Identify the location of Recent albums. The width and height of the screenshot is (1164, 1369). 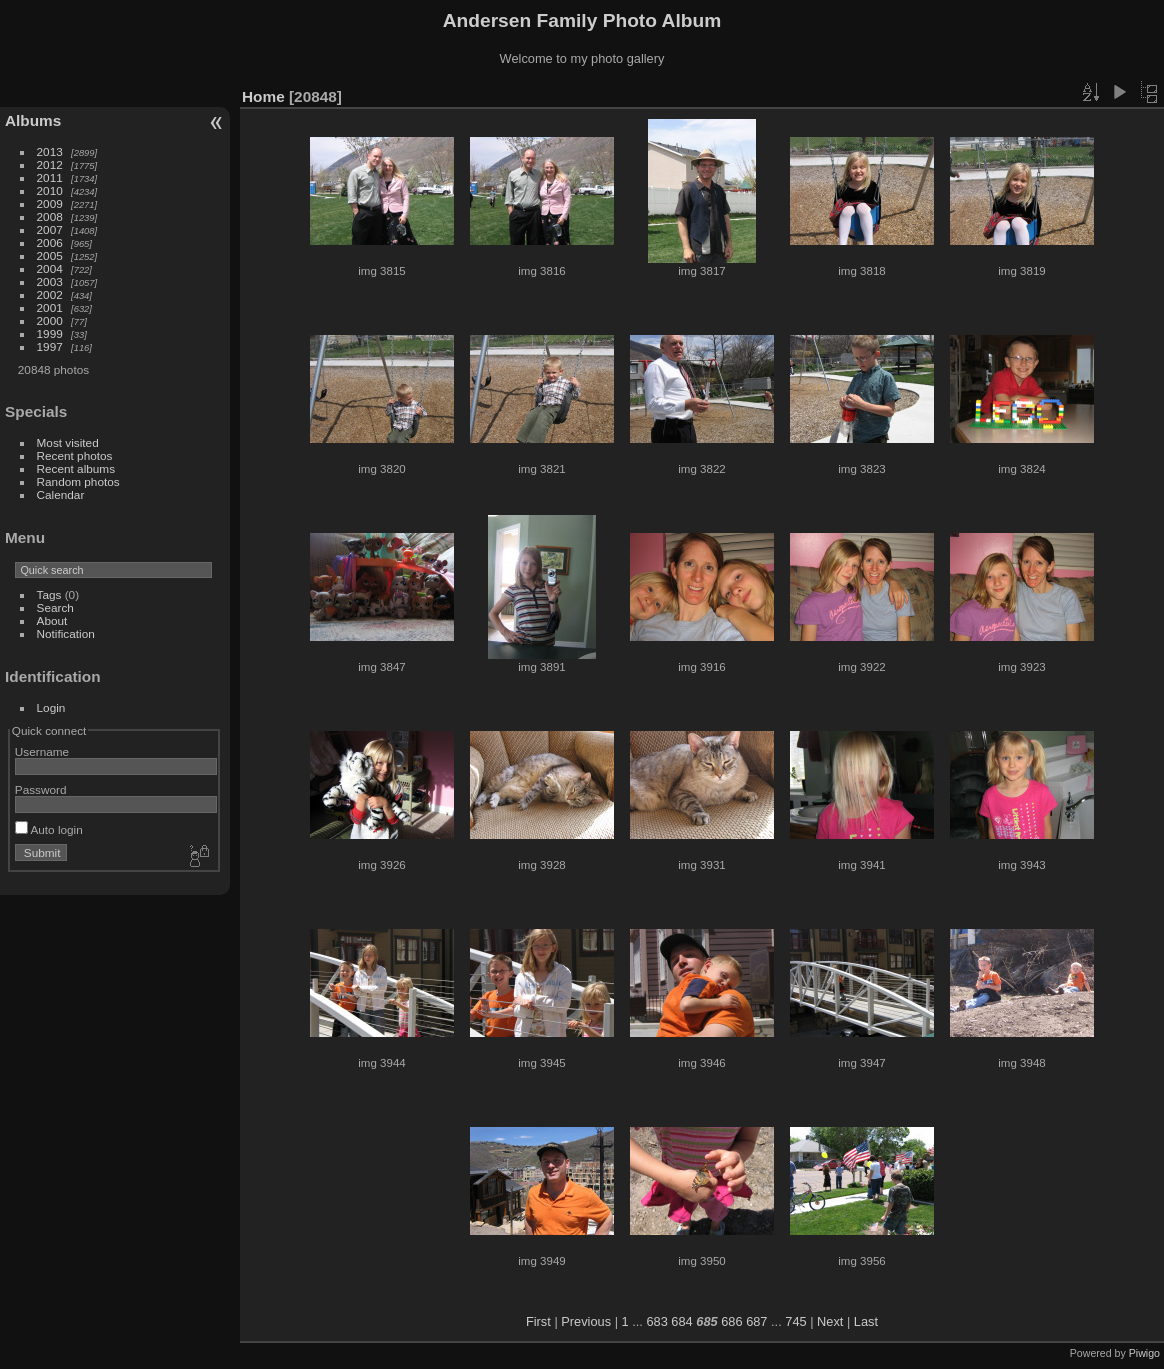
(76, 468).